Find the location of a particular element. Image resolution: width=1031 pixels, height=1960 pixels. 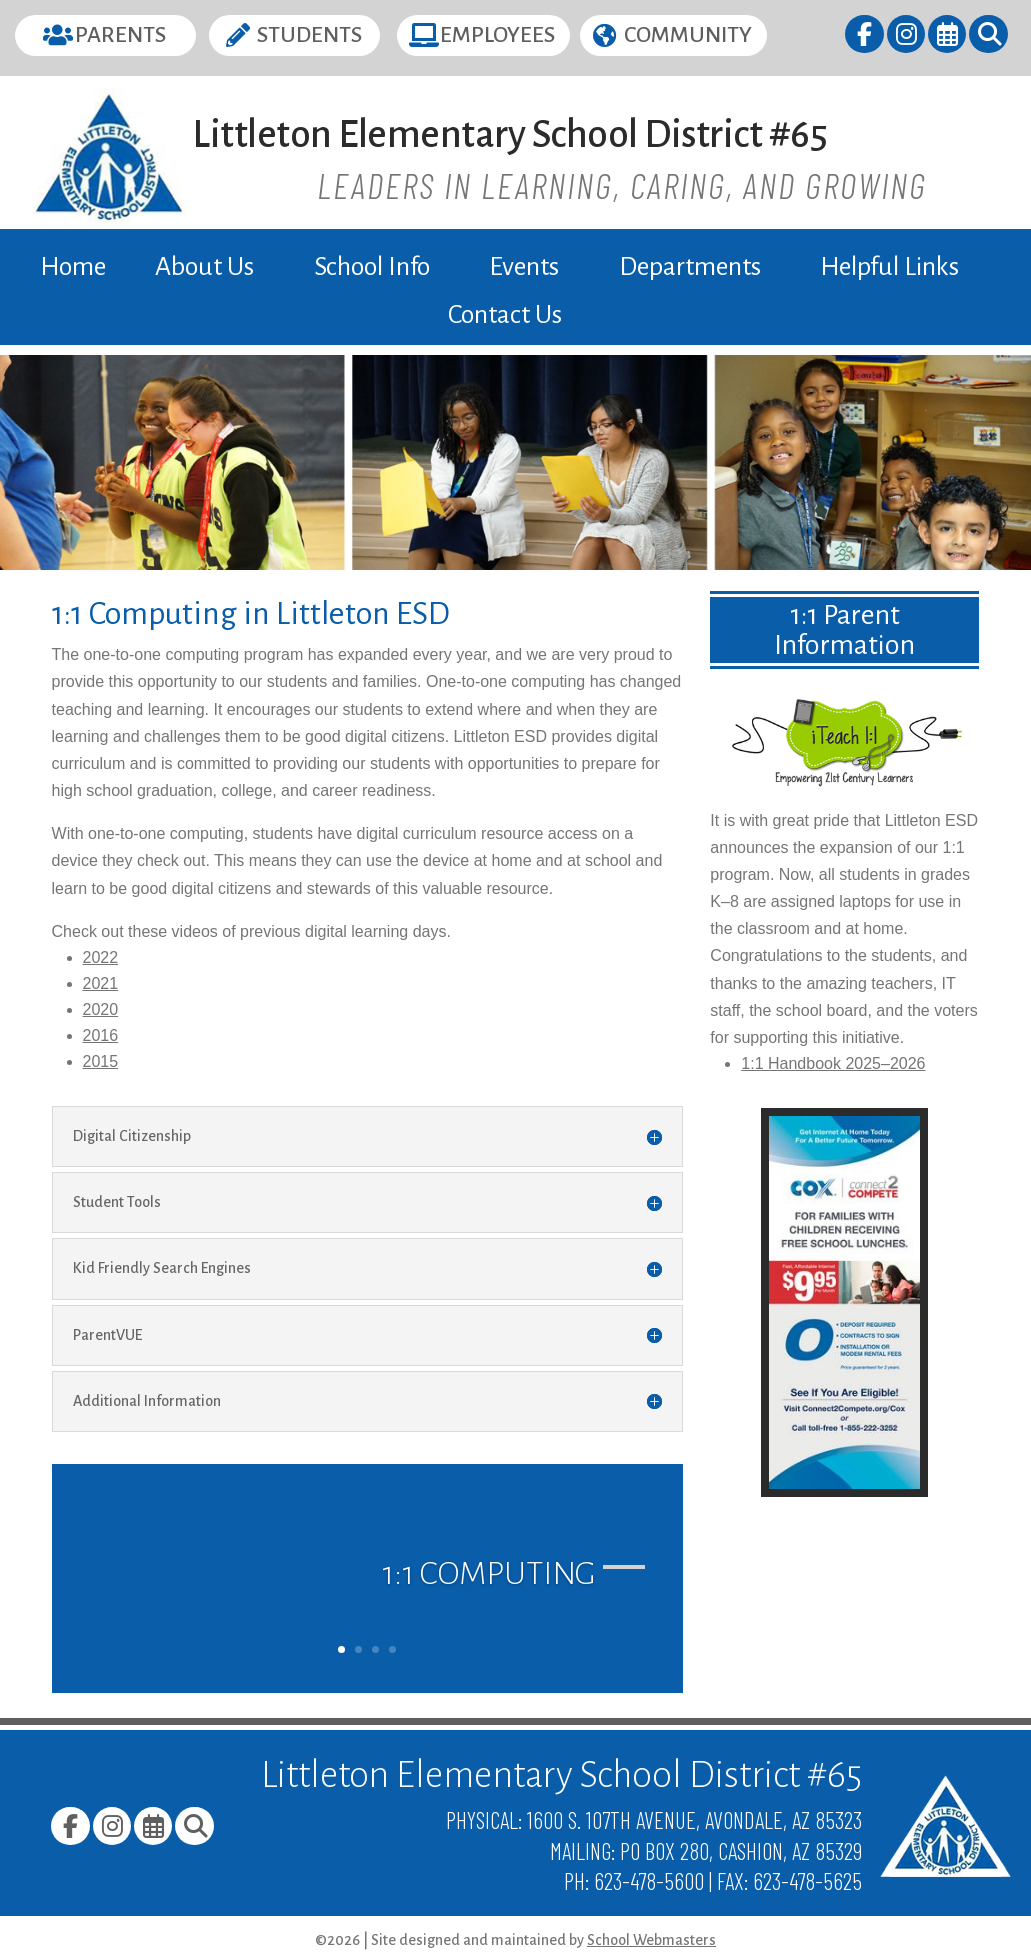

2016 [link] is located at coordinates (101, 1035).